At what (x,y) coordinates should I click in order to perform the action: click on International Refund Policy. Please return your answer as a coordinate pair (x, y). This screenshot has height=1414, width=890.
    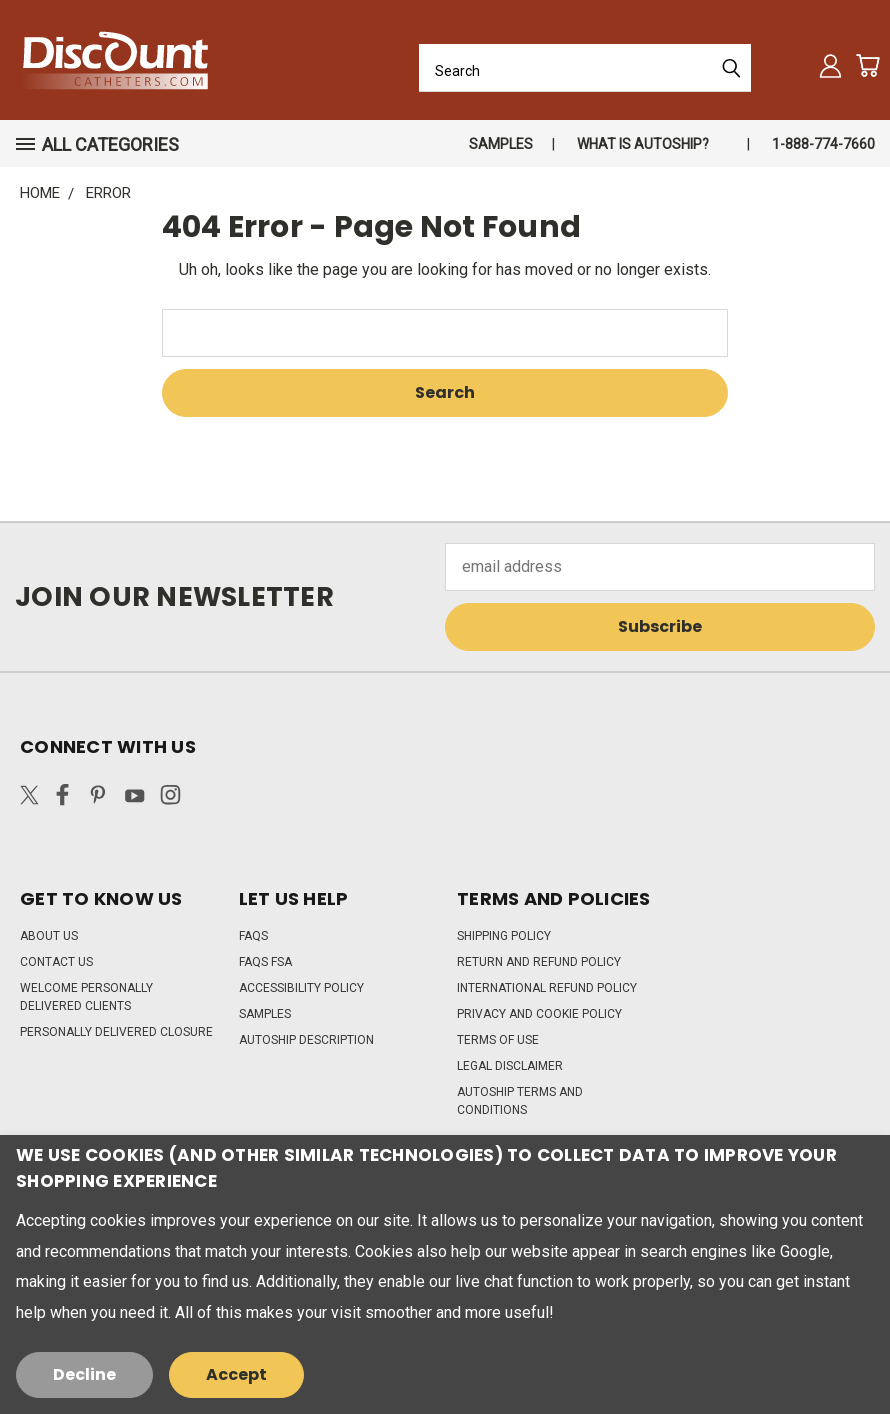
    Looking at the image, I should click on (547, 988).